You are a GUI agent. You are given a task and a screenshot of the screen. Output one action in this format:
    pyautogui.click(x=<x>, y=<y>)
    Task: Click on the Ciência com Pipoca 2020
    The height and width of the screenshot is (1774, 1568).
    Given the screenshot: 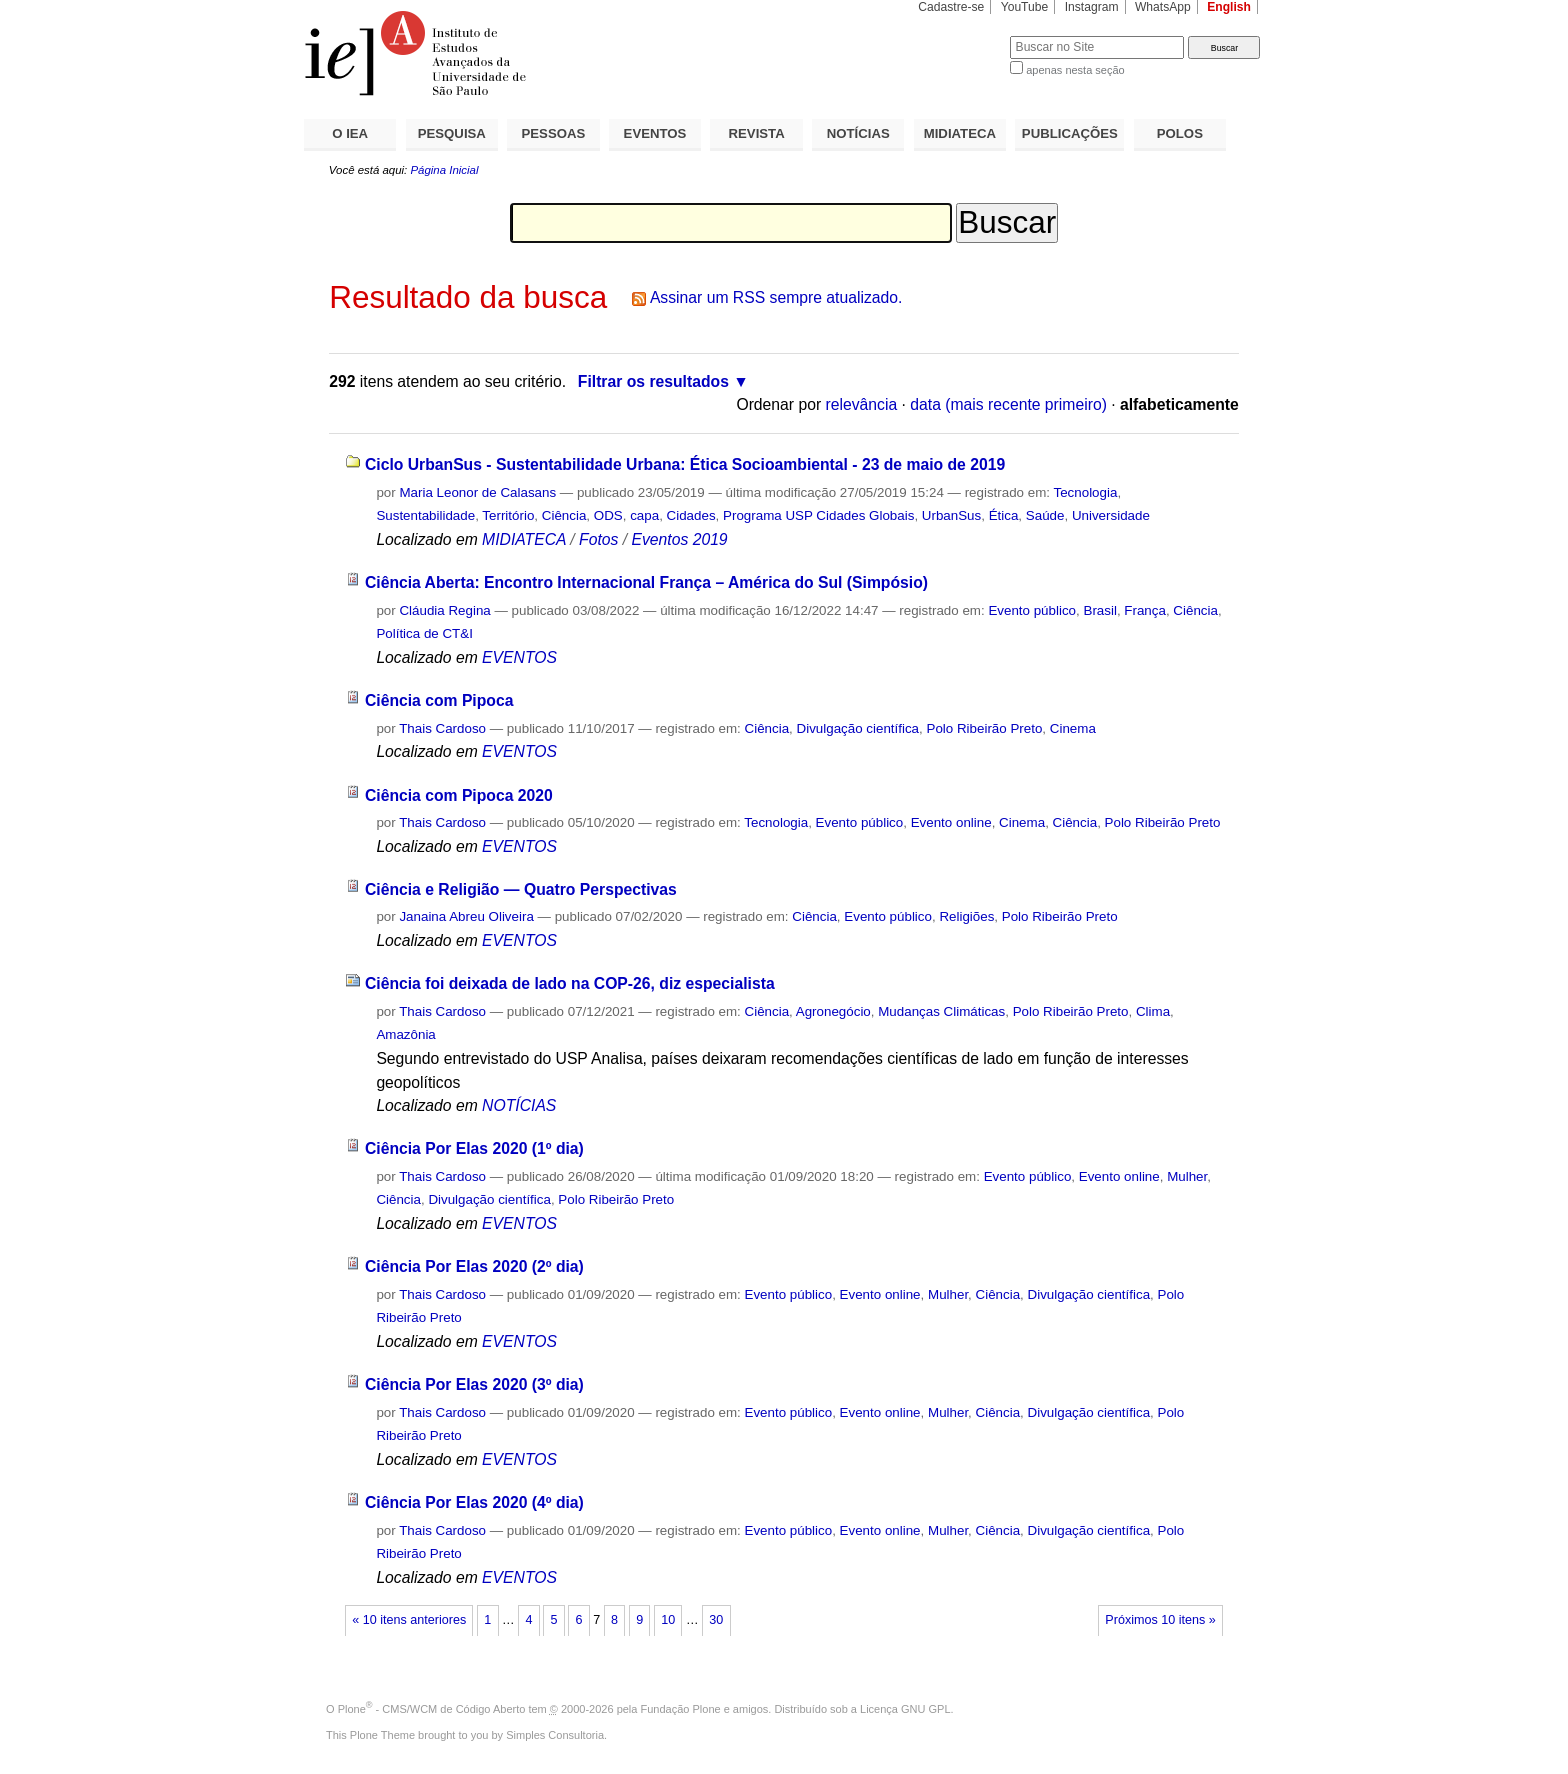 What is the action you would take?
    pyautogui.click(x=459, y=795)
    